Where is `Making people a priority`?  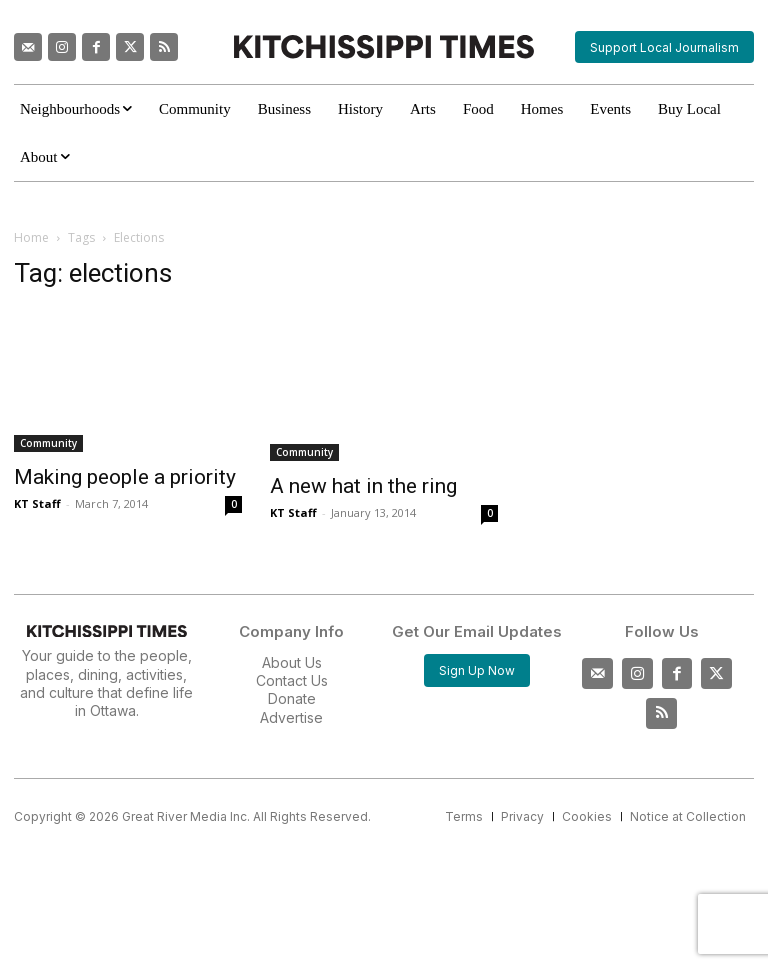 Making people a priority is located at coordinates (125, 477).